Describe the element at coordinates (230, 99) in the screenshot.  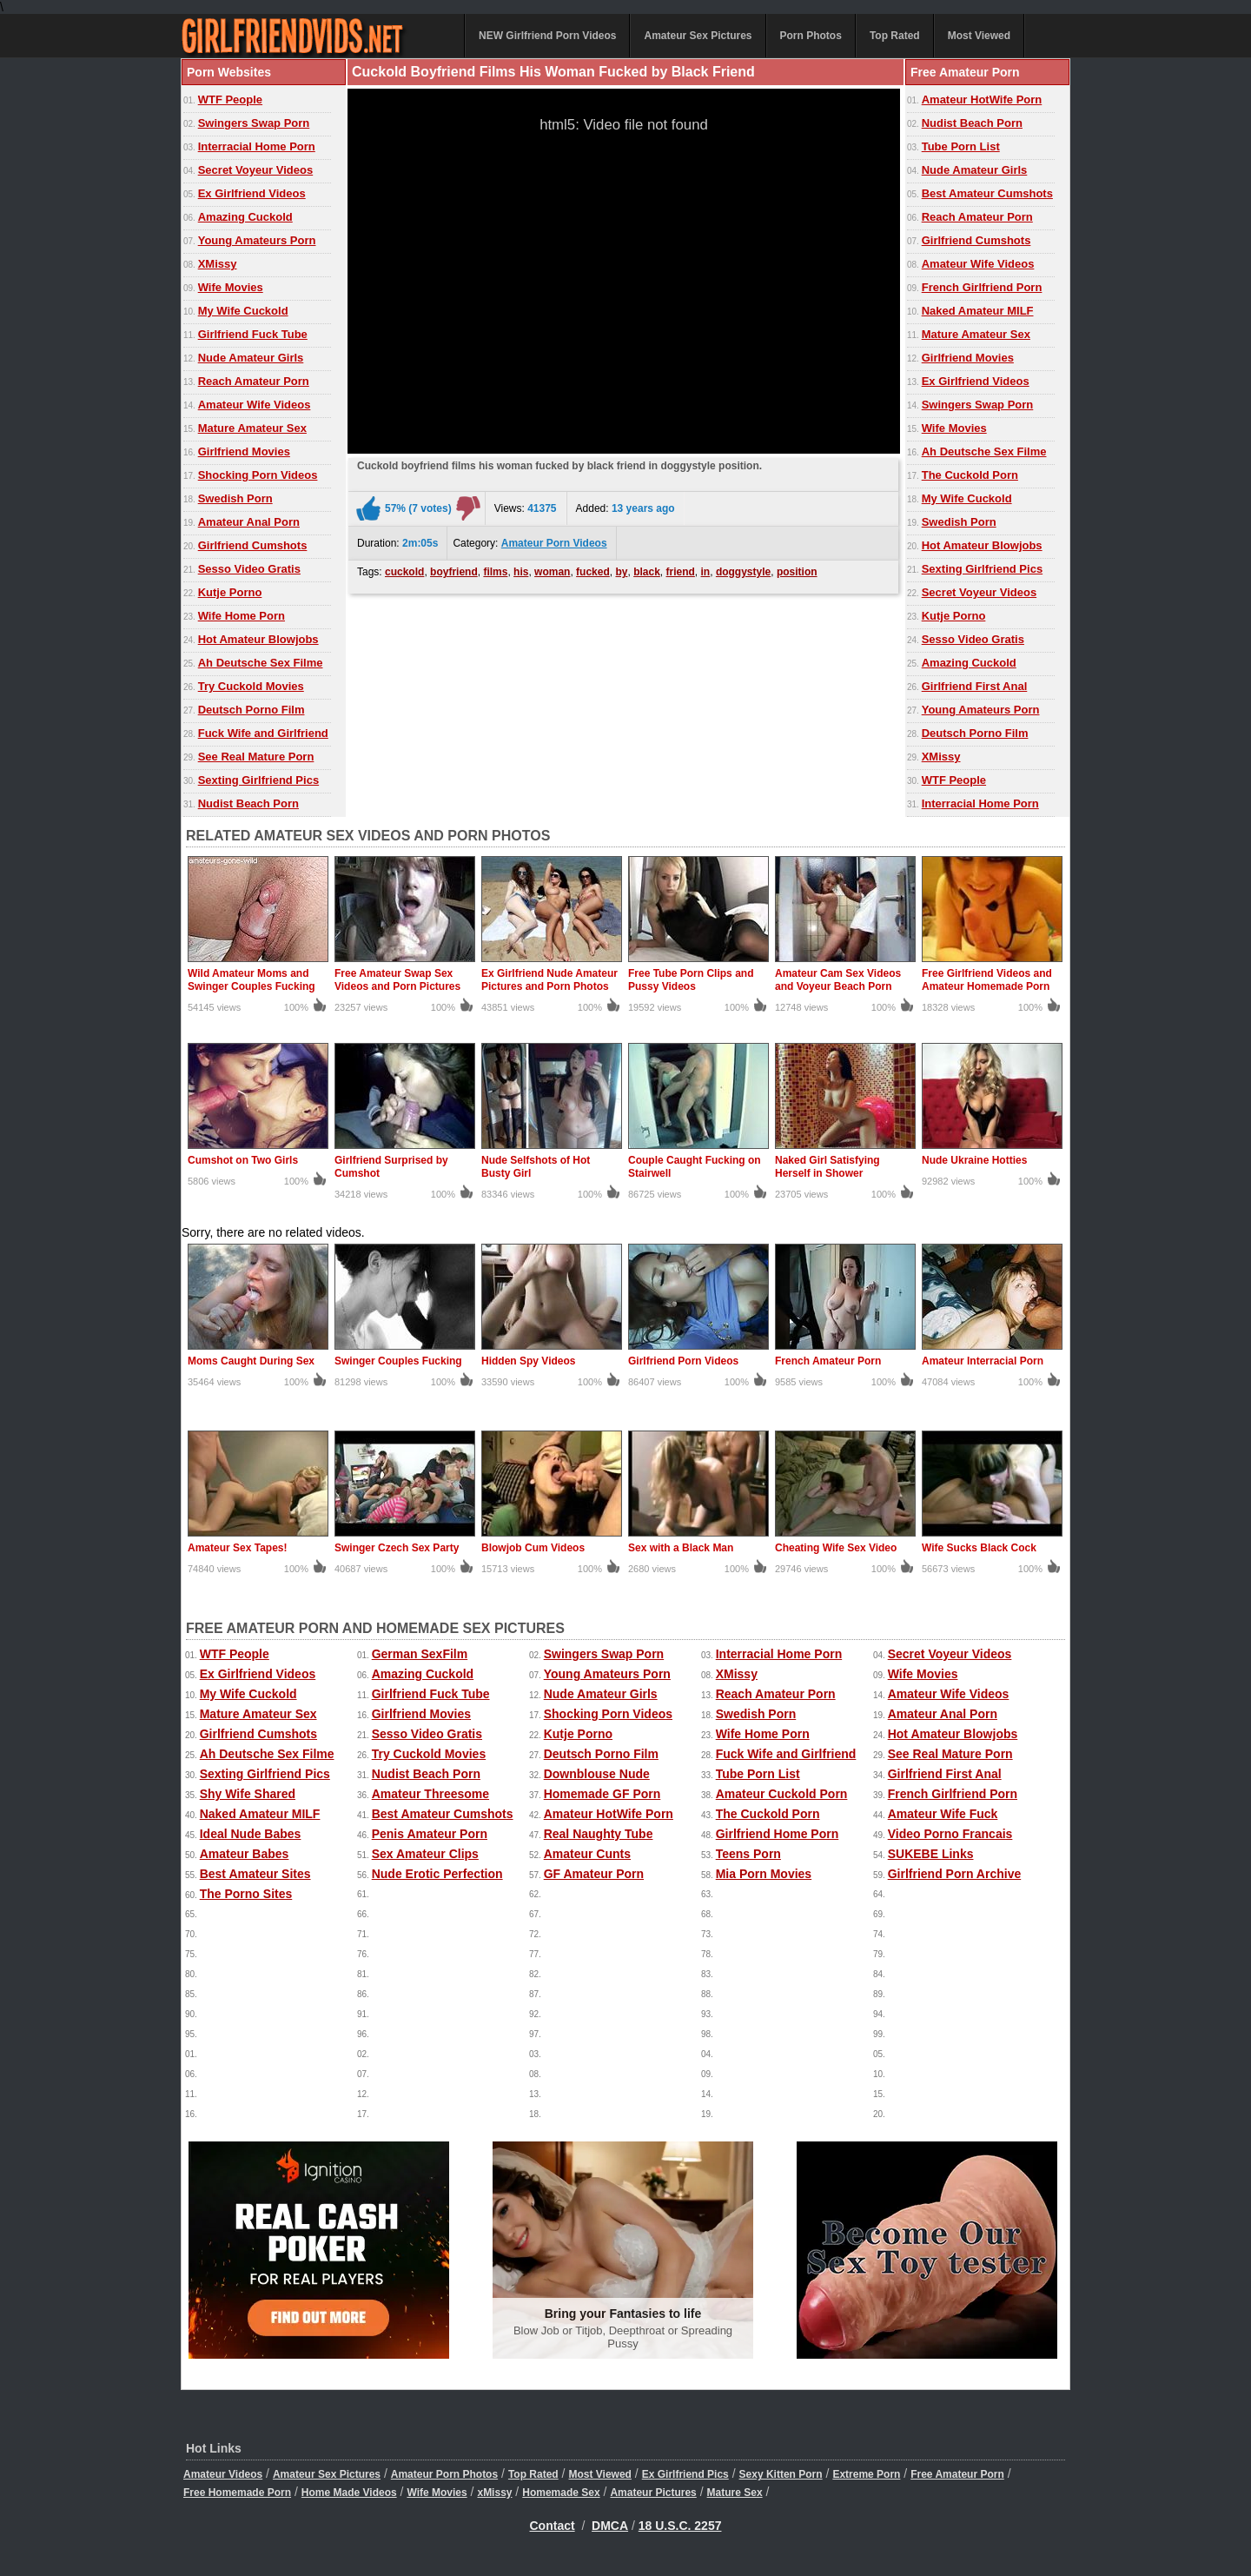
I see `WTF People` at that location.